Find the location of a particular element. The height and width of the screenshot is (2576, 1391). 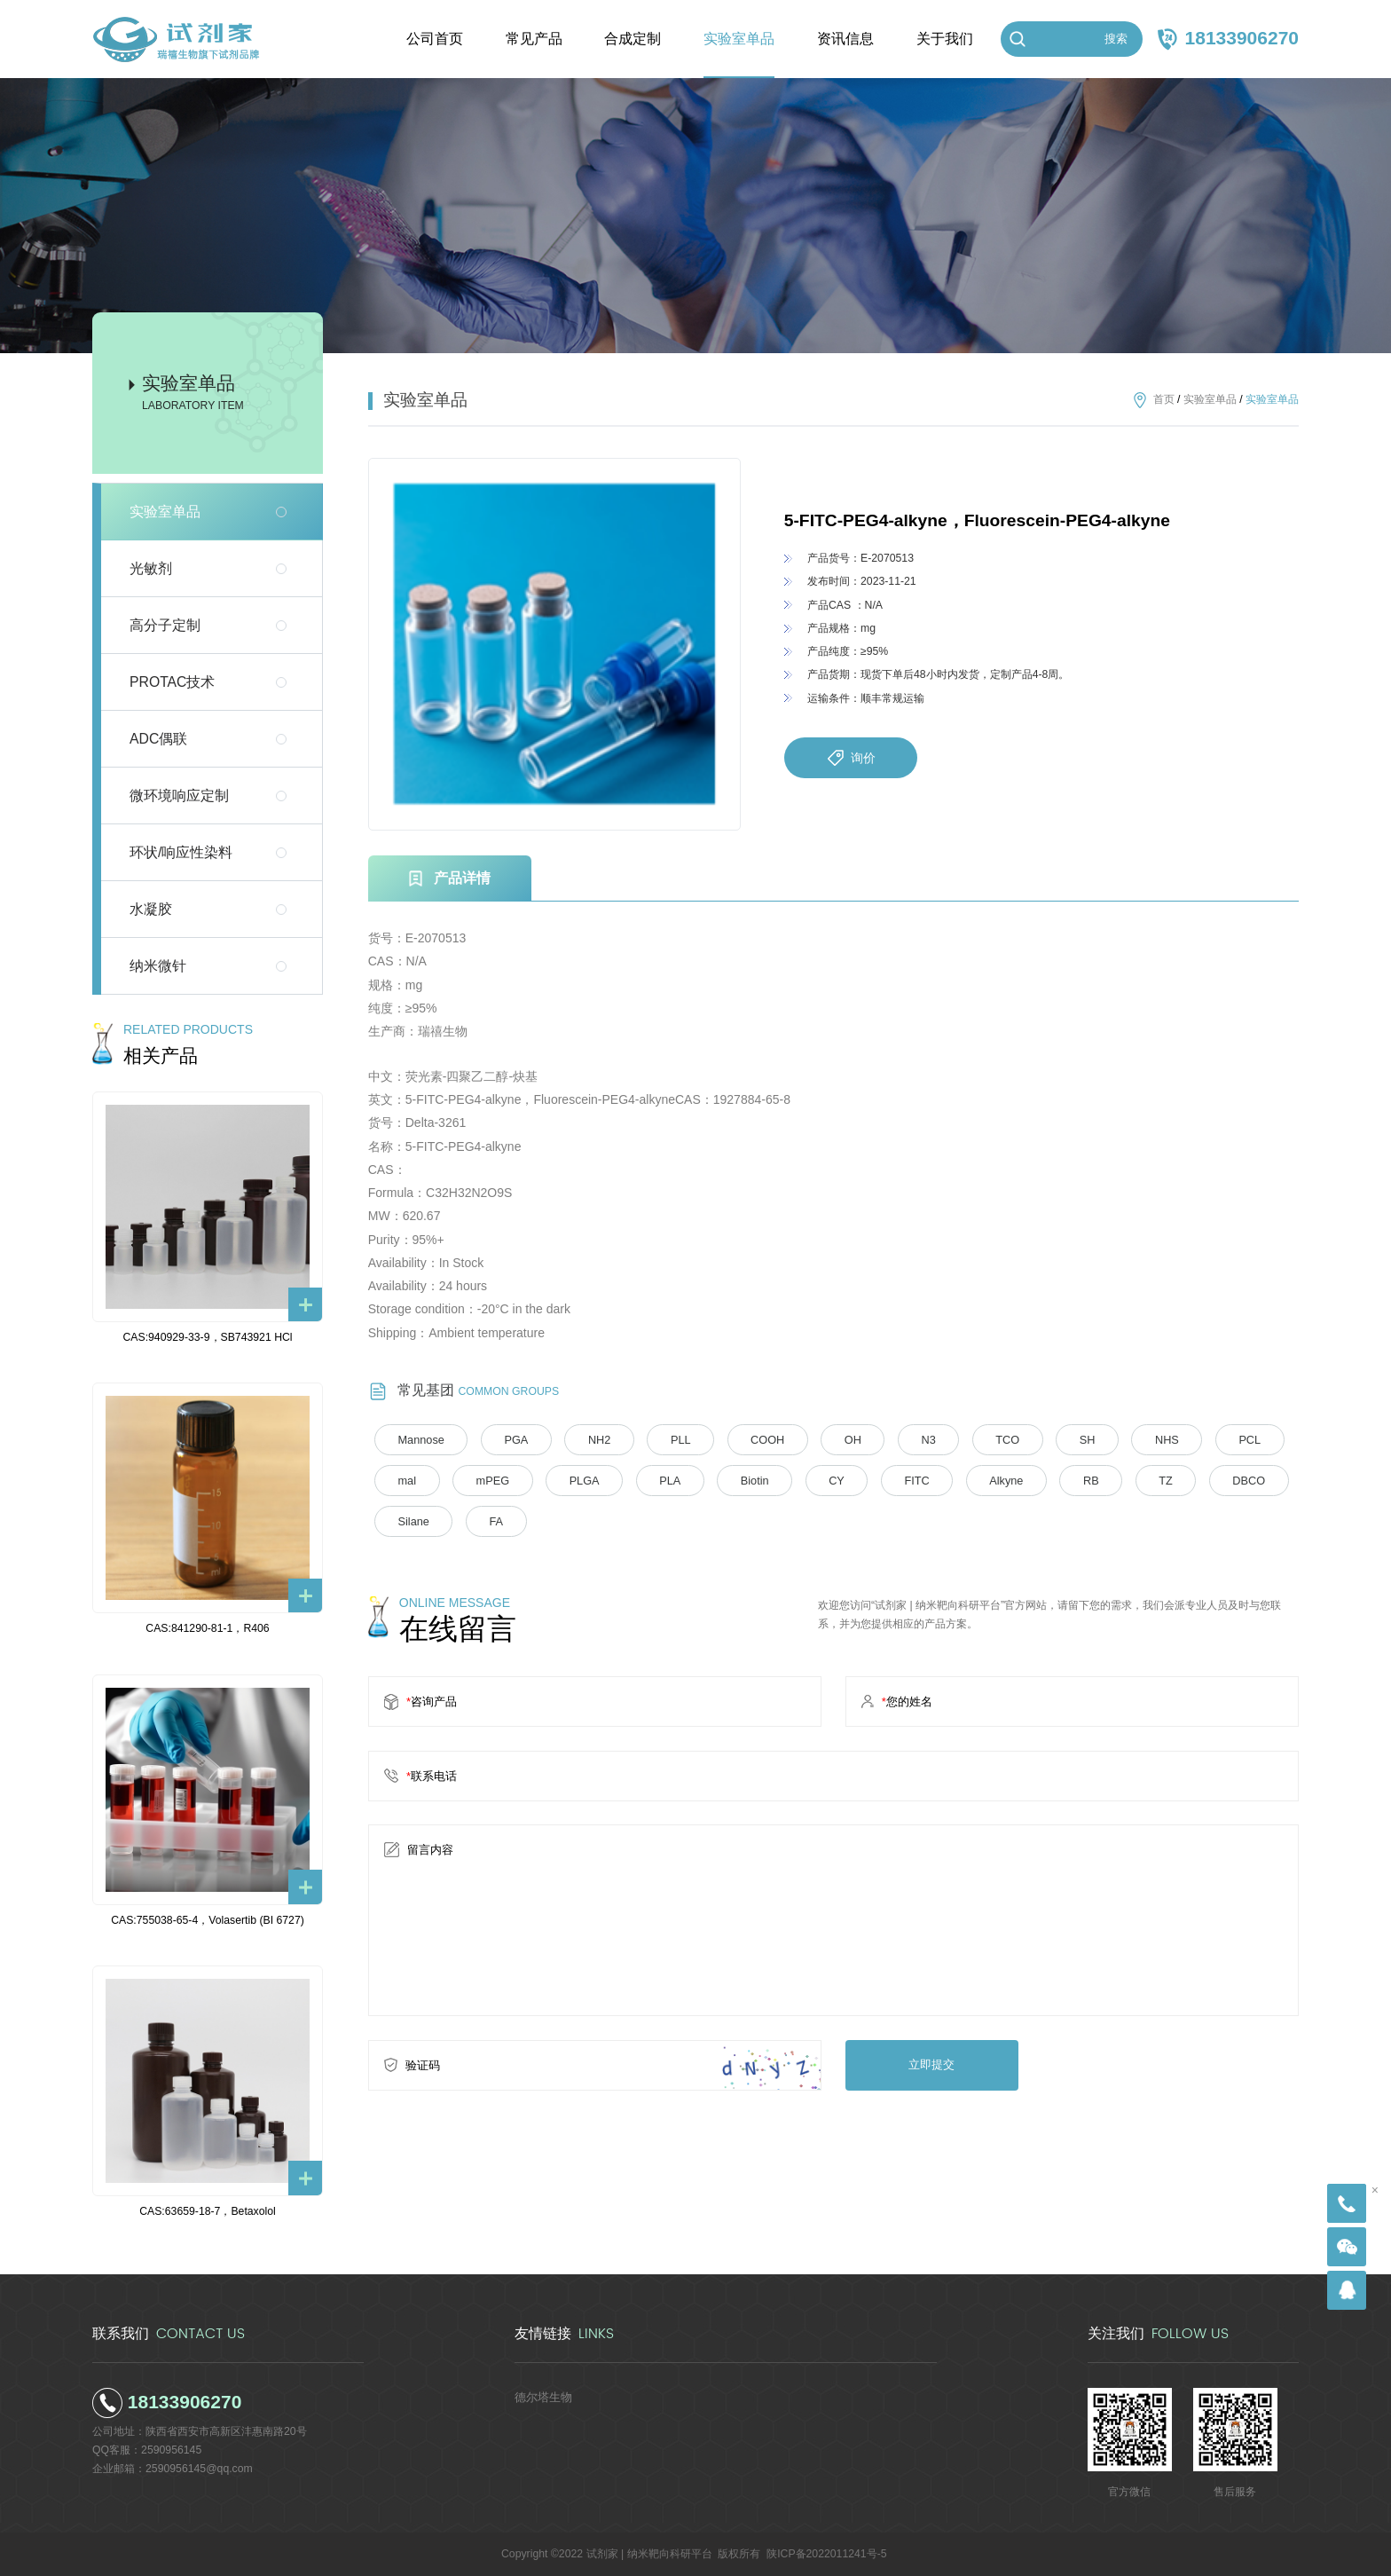

CY is located at coordinates (819, 1480).